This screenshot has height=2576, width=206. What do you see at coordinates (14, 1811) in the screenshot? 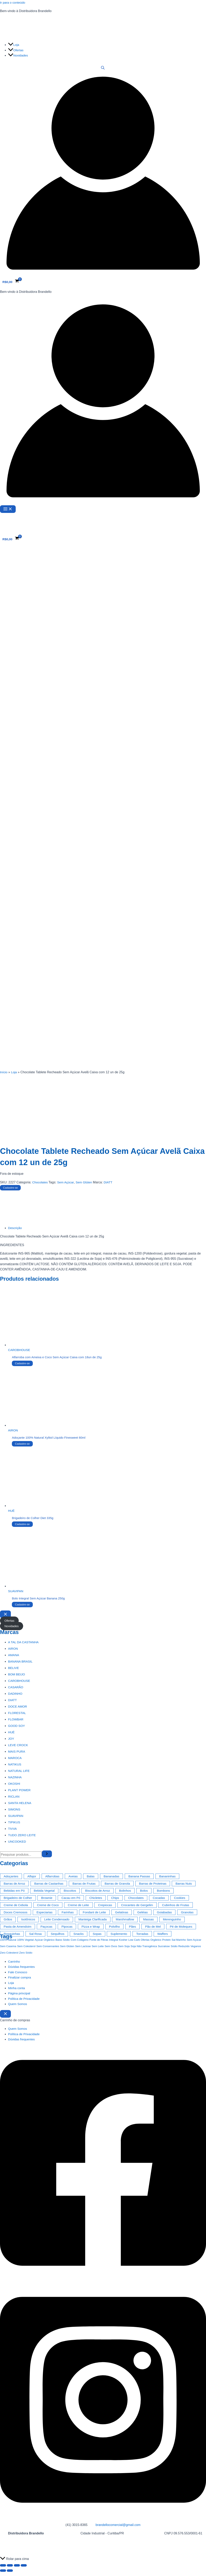
I see `SIMONS` at bounding box center [14, 1811].